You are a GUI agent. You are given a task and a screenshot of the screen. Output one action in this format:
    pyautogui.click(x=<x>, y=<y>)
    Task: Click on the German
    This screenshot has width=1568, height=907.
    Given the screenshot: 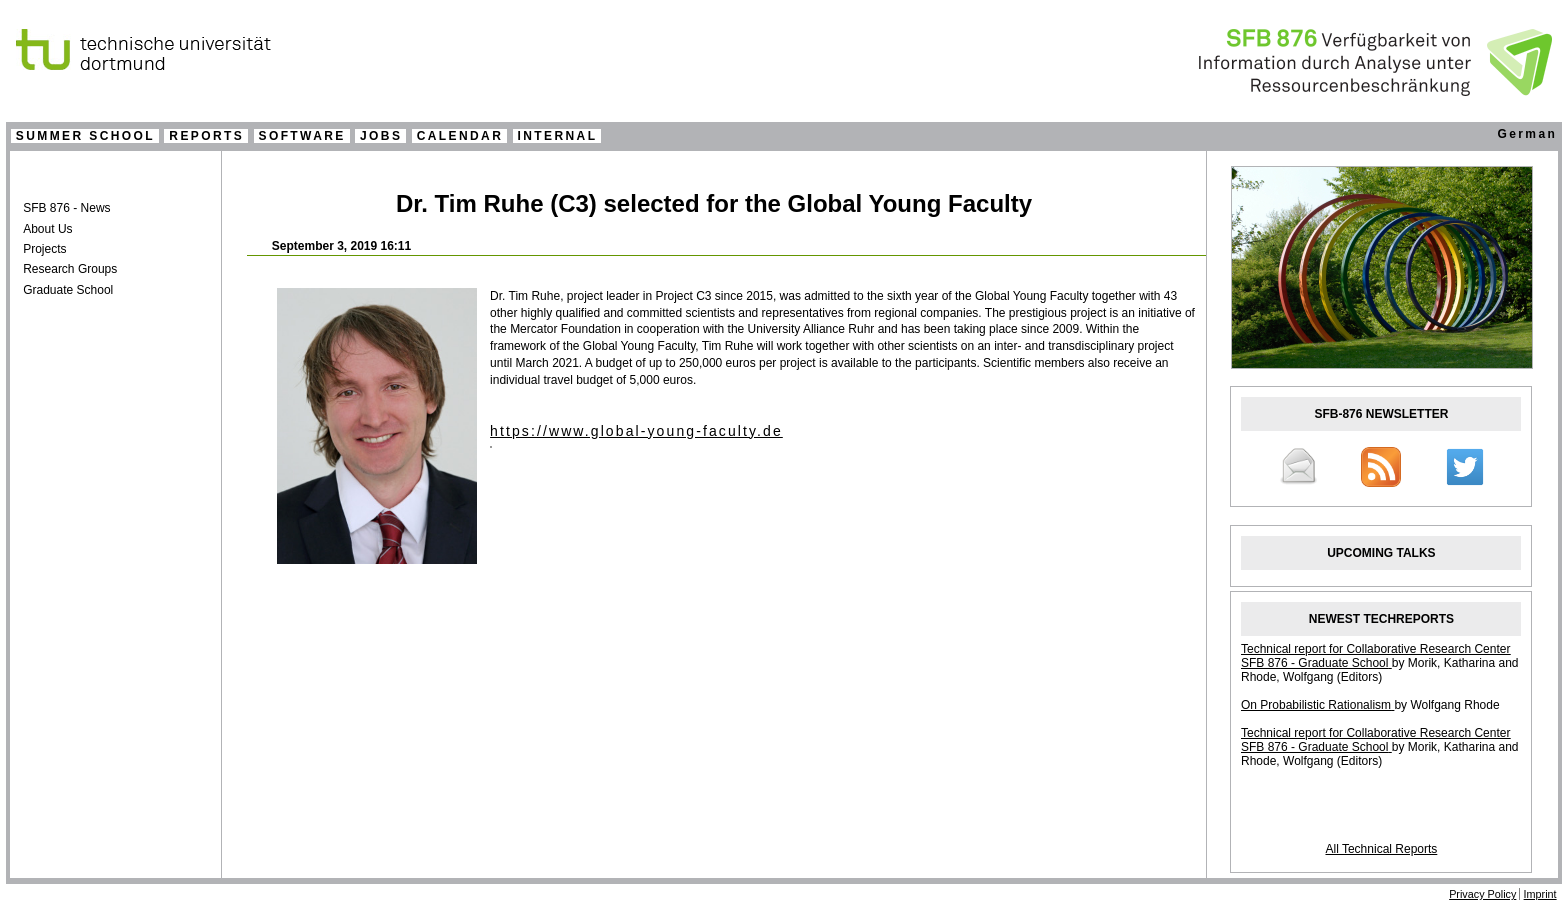 What is the action you would take?
    pyautogui.click(x=1527, y=134)
    